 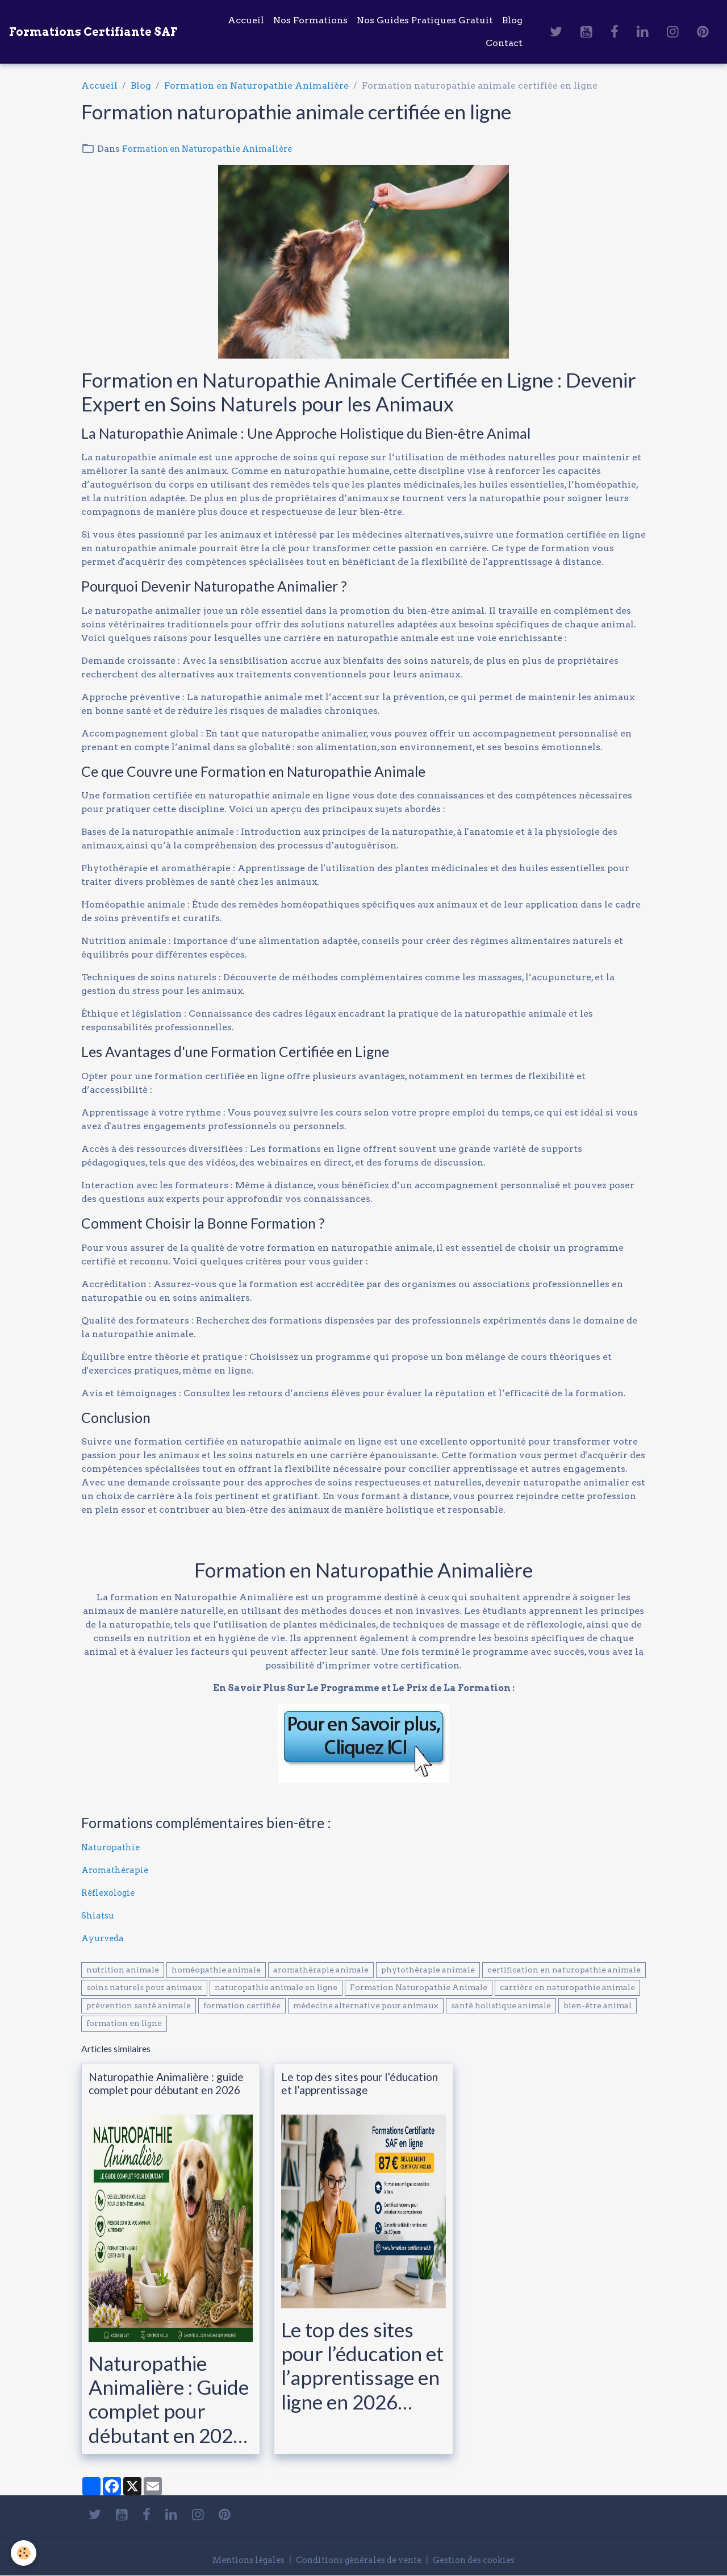 What do you see at coordinates (112, 1847) in the screenshot?
I see `Naturopathie` at bounding box center [112, 1847].